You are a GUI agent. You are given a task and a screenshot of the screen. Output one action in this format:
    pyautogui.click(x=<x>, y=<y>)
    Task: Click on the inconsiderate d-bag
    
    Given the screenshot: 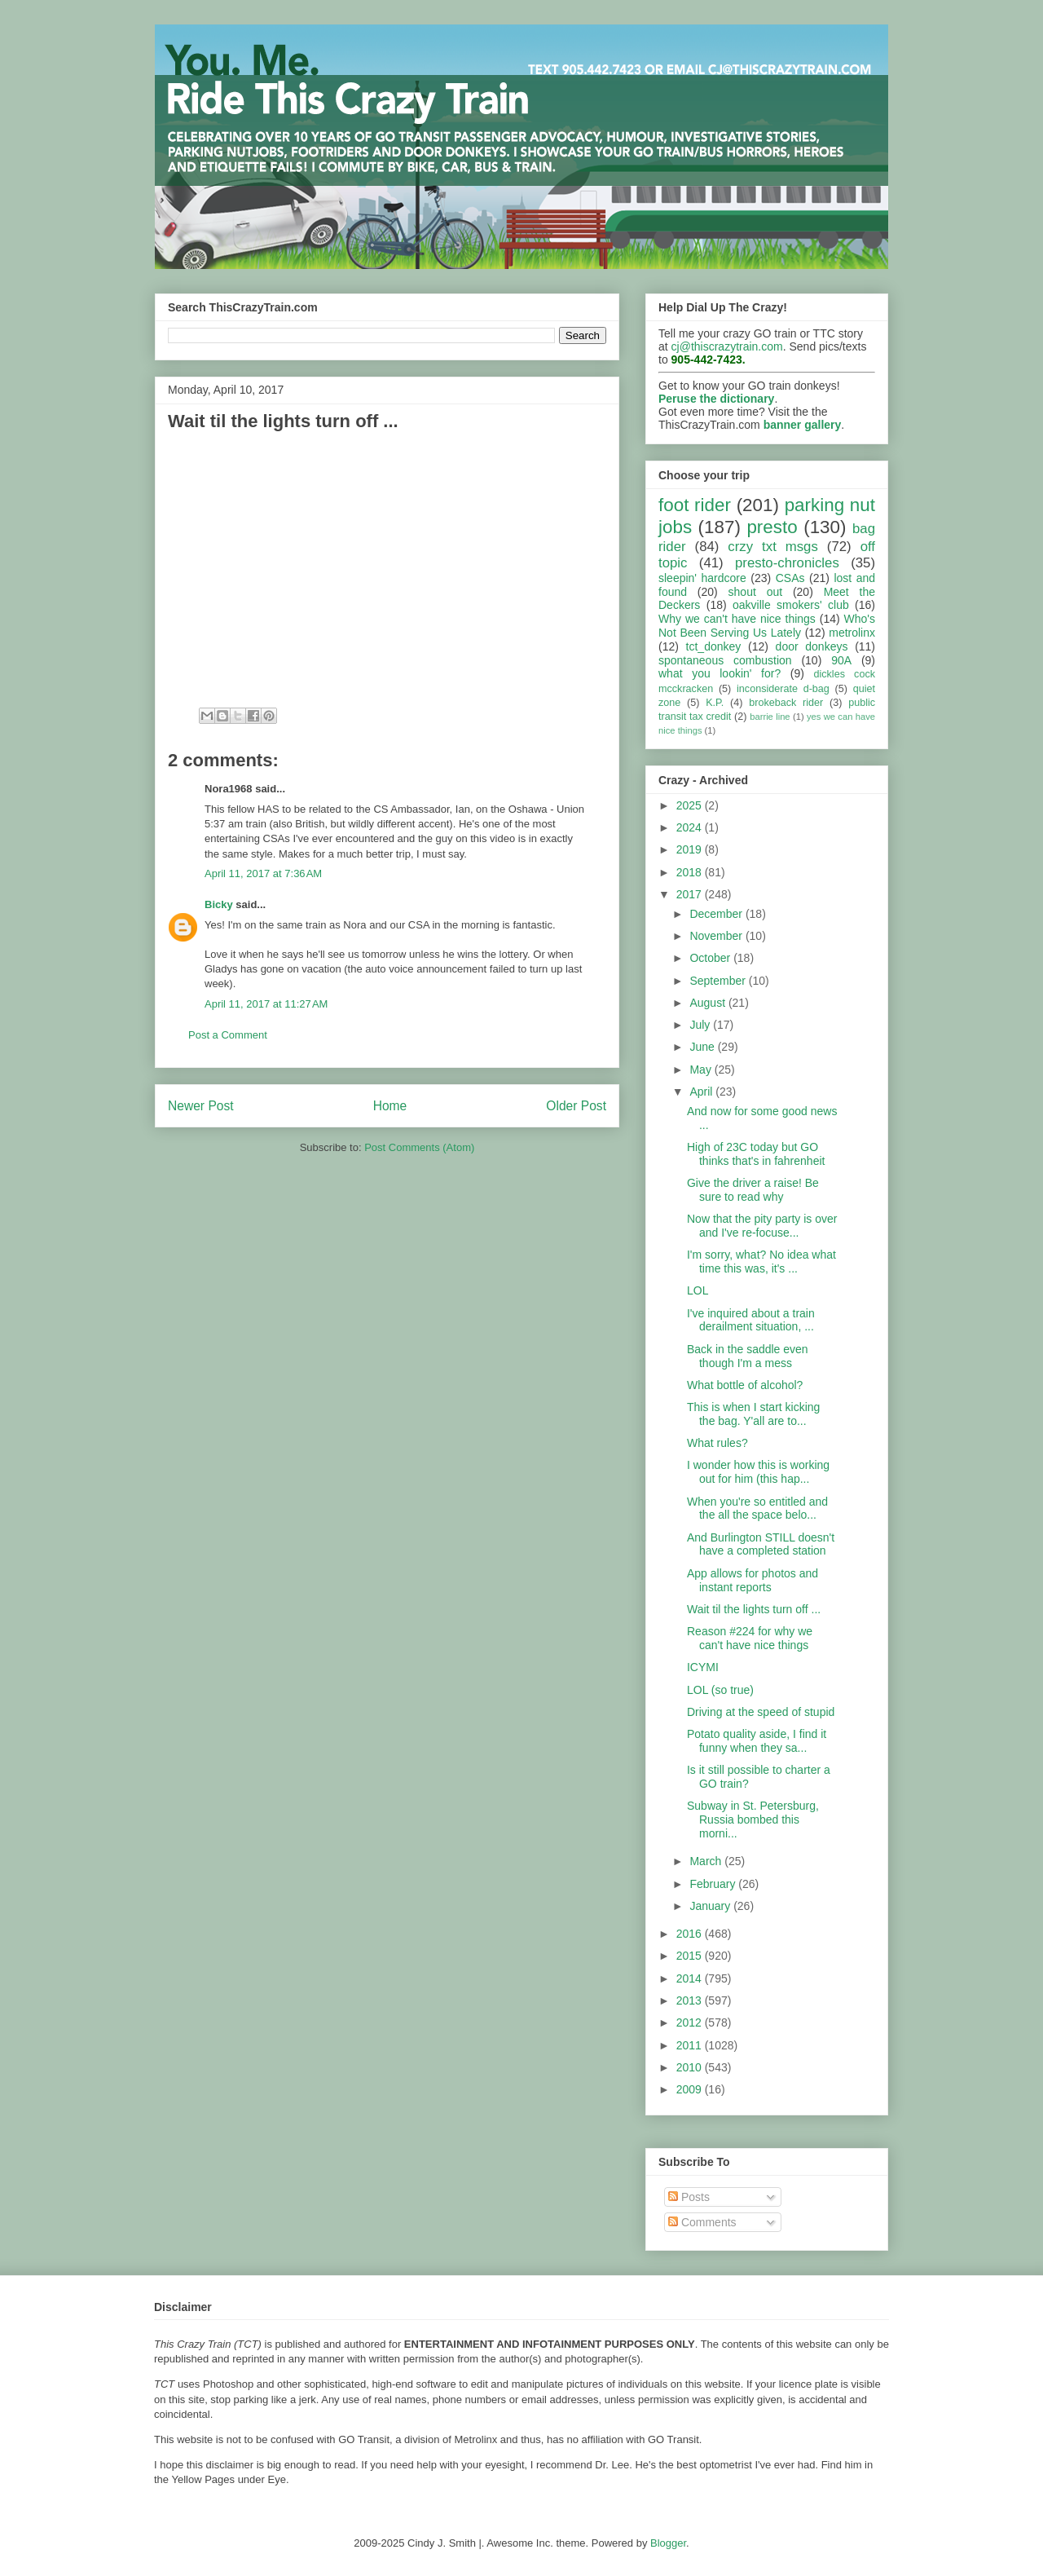 What is the action you would take?
    pyautogui.click(x=783, y=689)
    